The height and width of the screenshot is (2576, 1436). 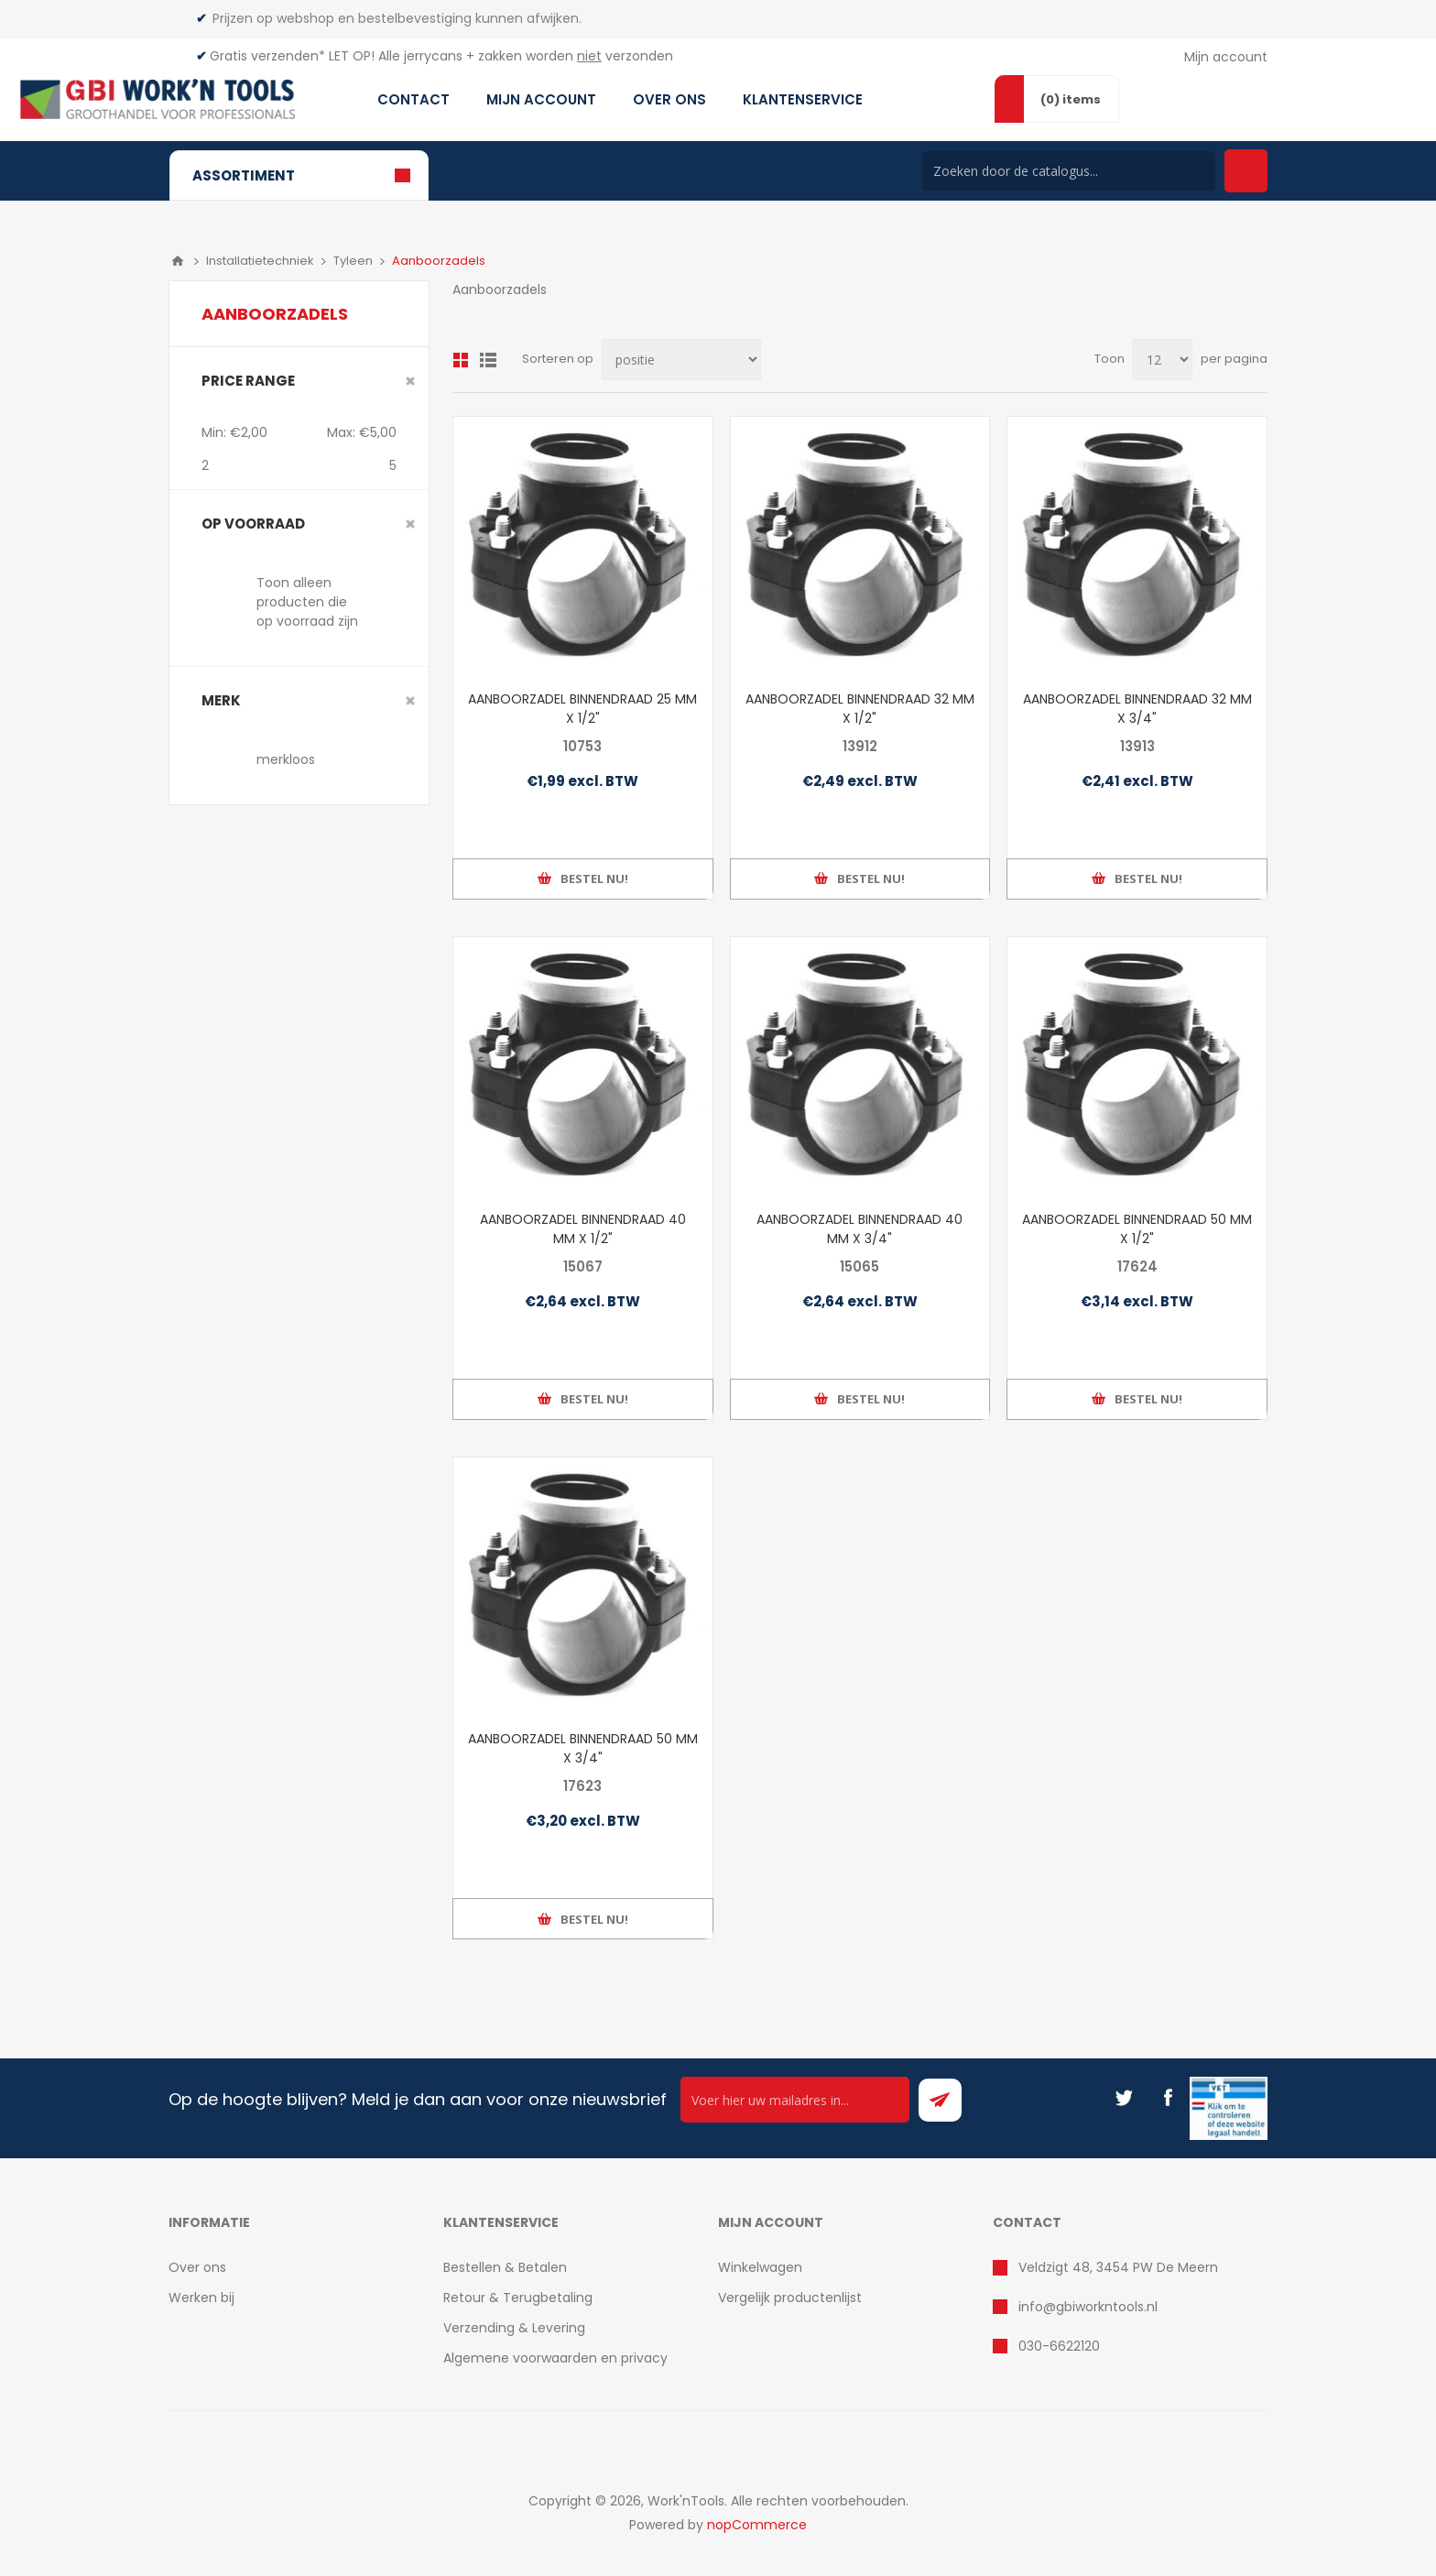 What do you see at coordinates (1068, 171) in the screenshot?
I see `[Search store]` at bounding box center [1068, 171].